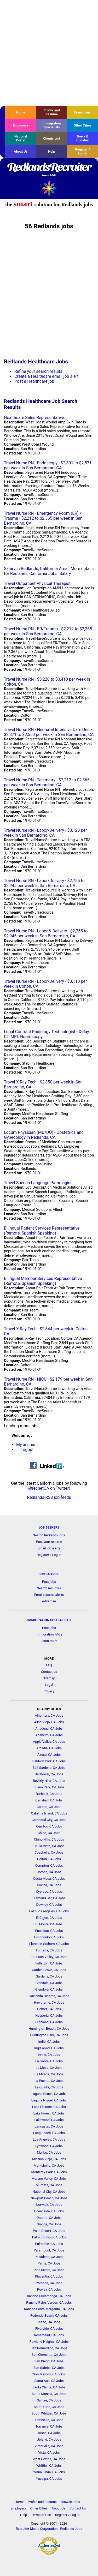 The height and width of the screenshot is (2576, 98). What do you see at coordinates (49, 2439) in the screenshot?
I see `Upland, CA Jobs` at bounding box center [49, 2439].